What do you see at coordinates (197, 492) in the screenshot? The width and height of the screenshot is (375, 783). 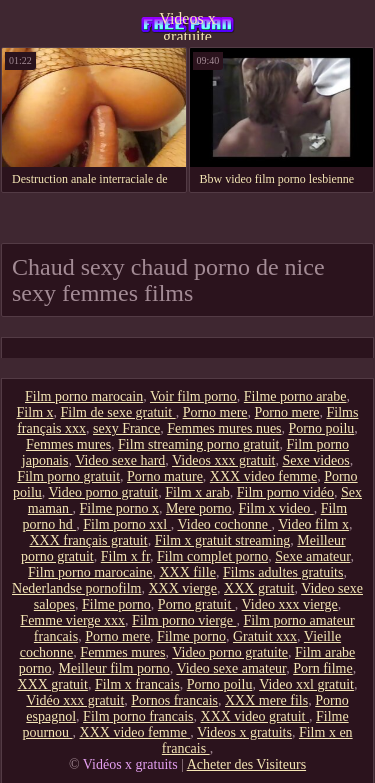 I see `Film x arab` at bounding box center [197, 492].